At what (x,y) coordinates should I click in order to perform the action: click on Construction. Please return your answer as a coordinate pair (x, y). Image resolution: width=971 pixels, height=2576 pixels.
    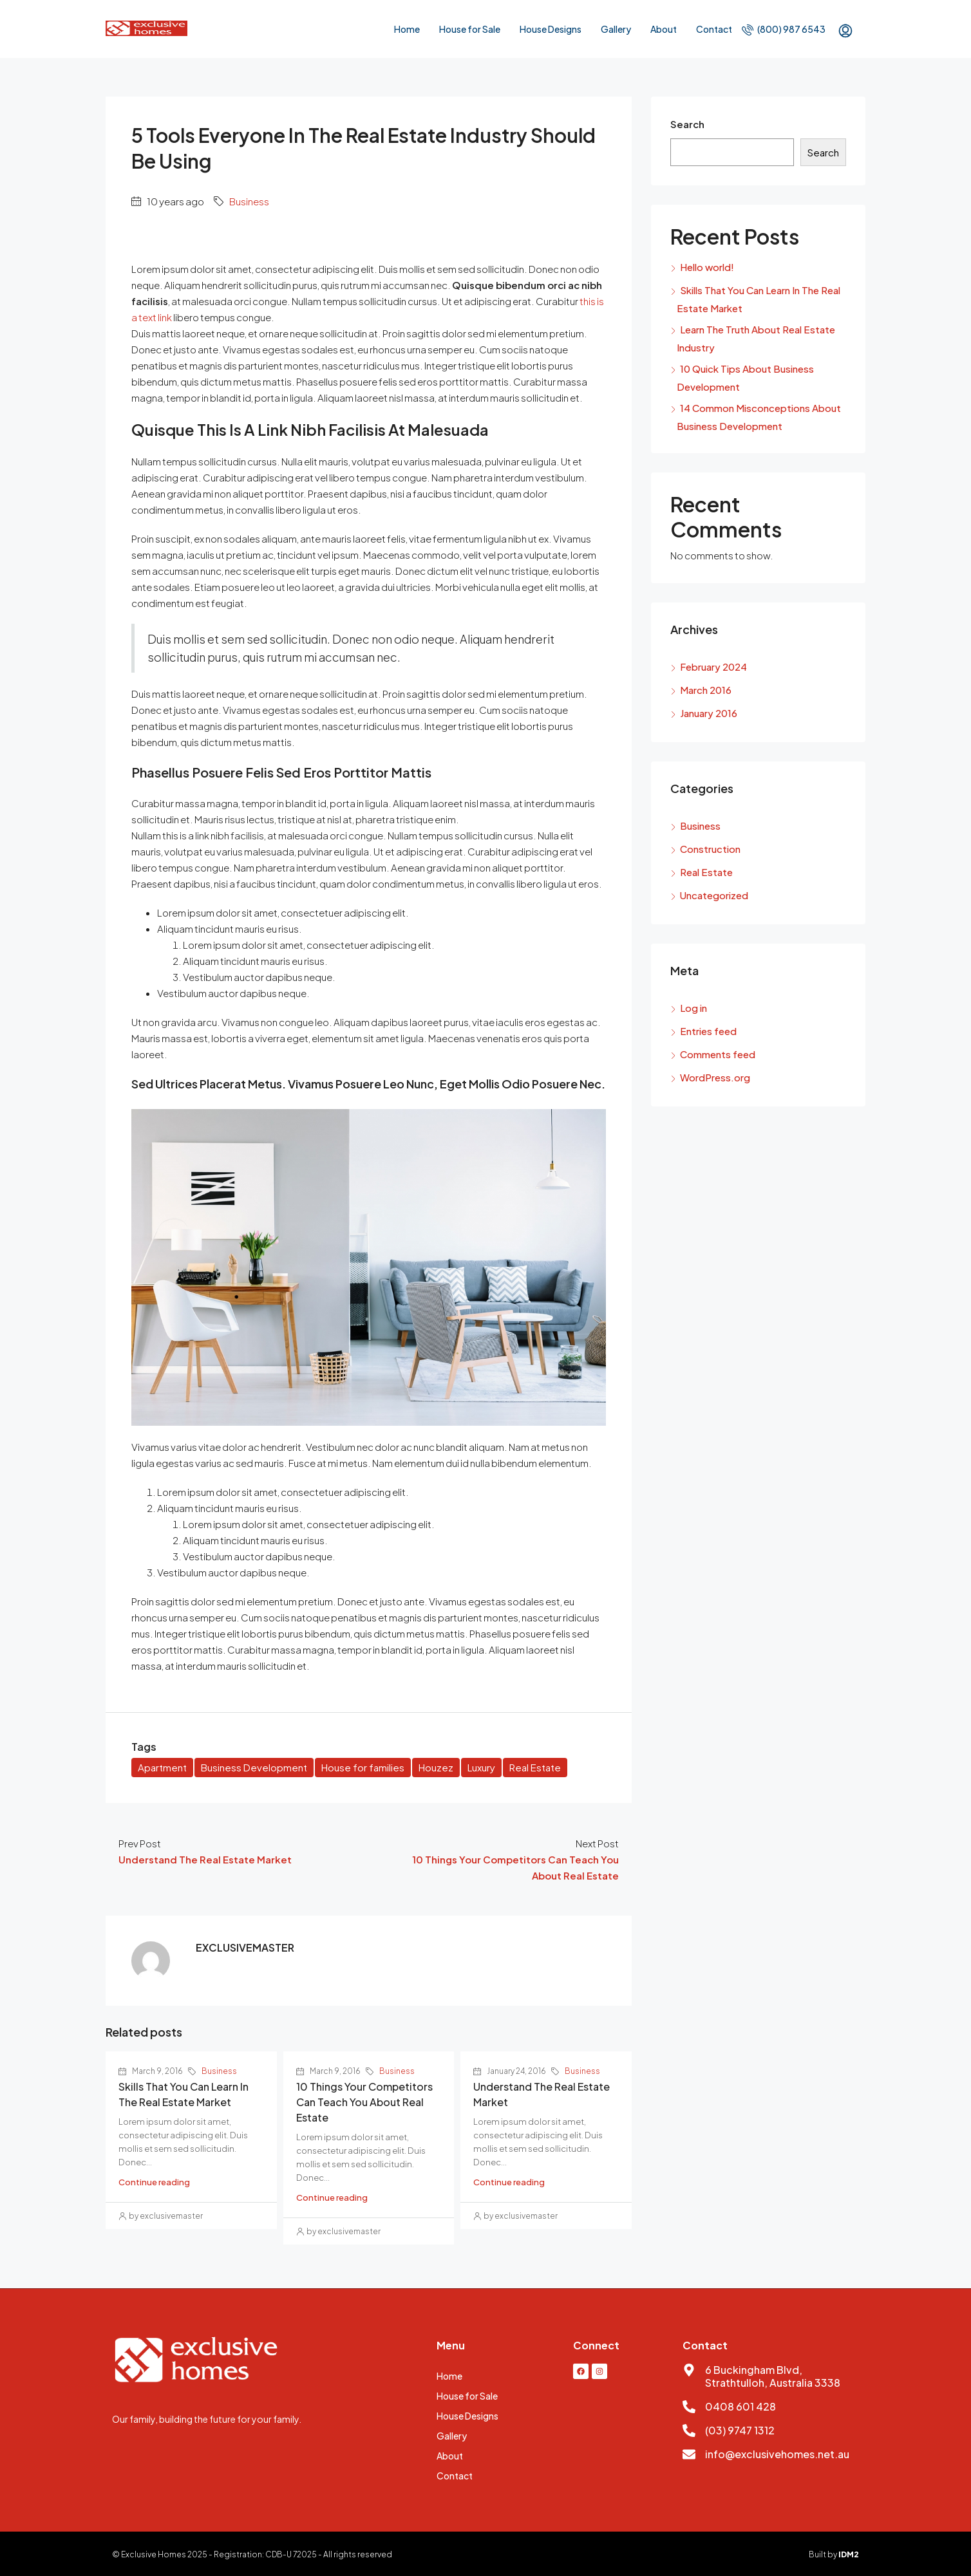
    Looking at the image, I should click on (710, 849).